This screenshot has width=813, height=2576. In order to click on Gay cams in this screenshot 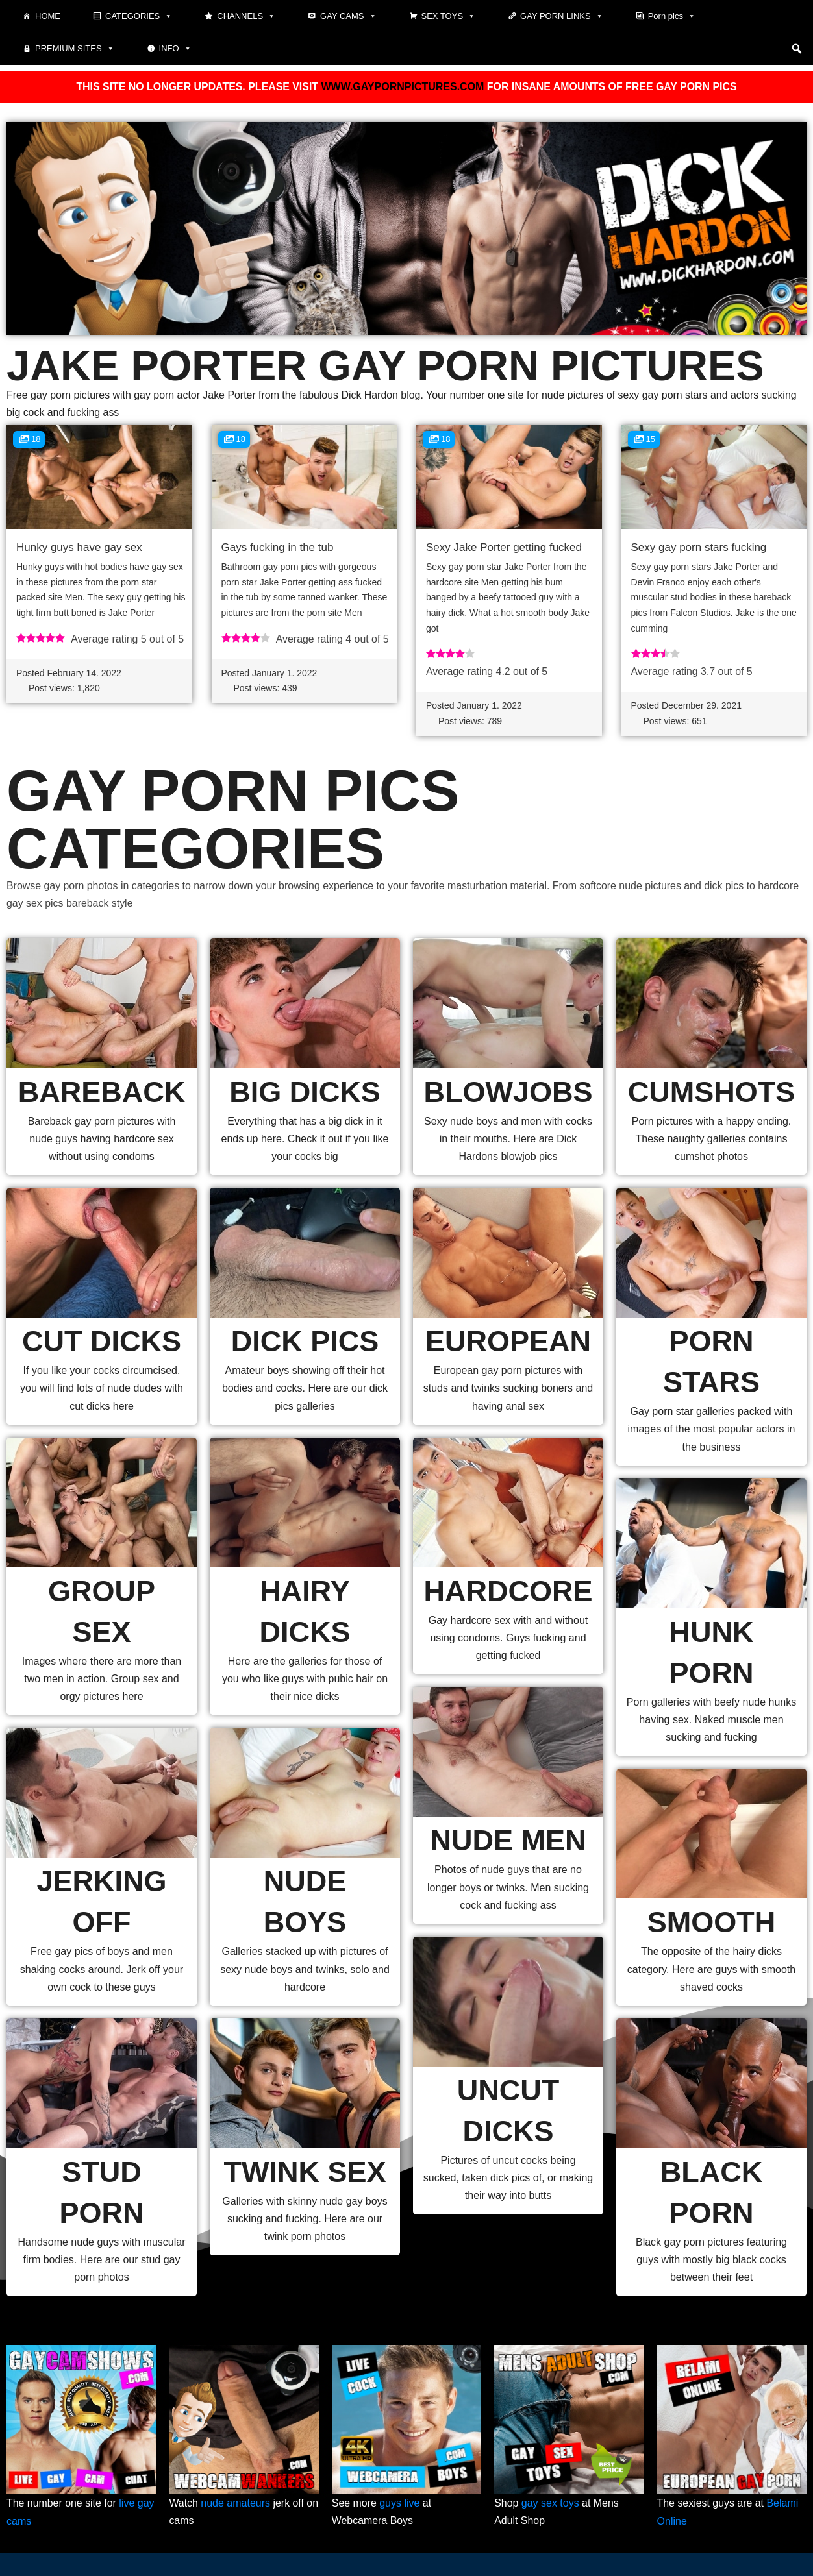, I will do `click(348, 16)`.